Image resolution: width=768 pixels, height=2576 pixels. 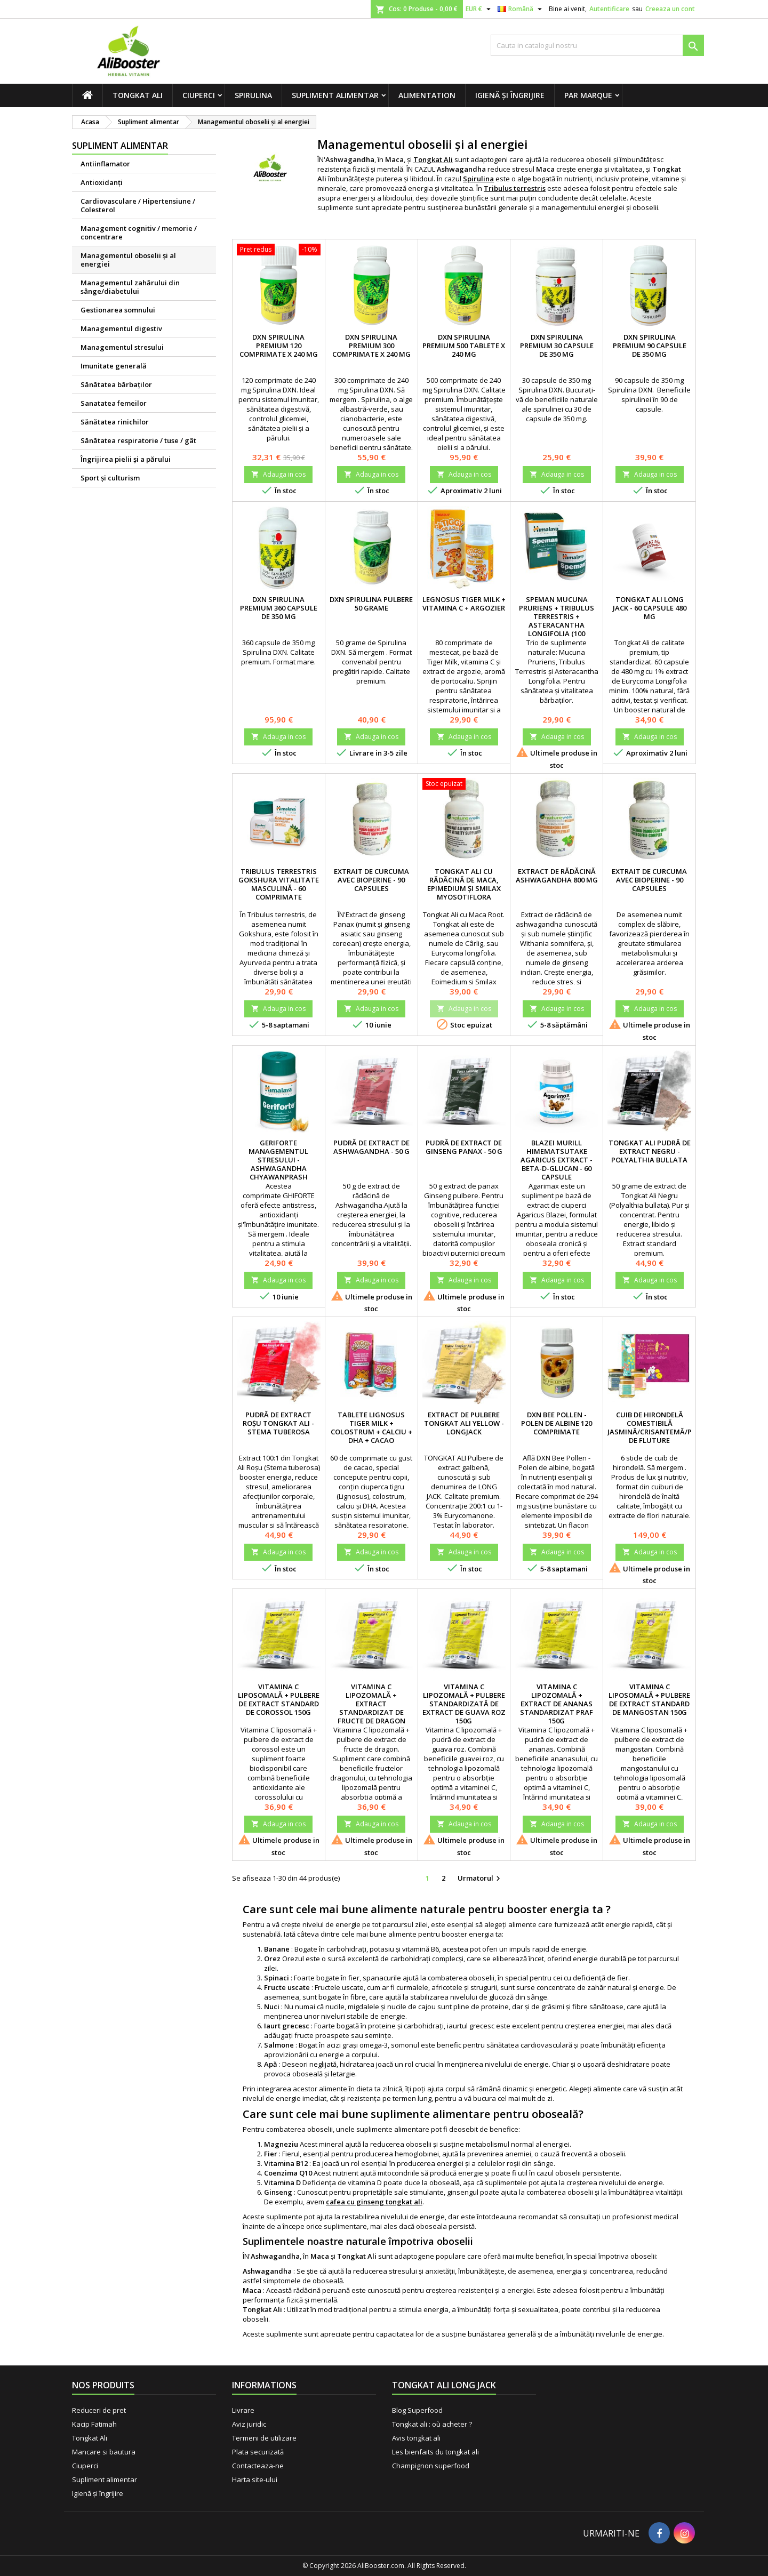 What do you see at coordinates (510, 95) in the screenshot?
I see `Igienă și îngrijire` at bounding box center [510, 95].